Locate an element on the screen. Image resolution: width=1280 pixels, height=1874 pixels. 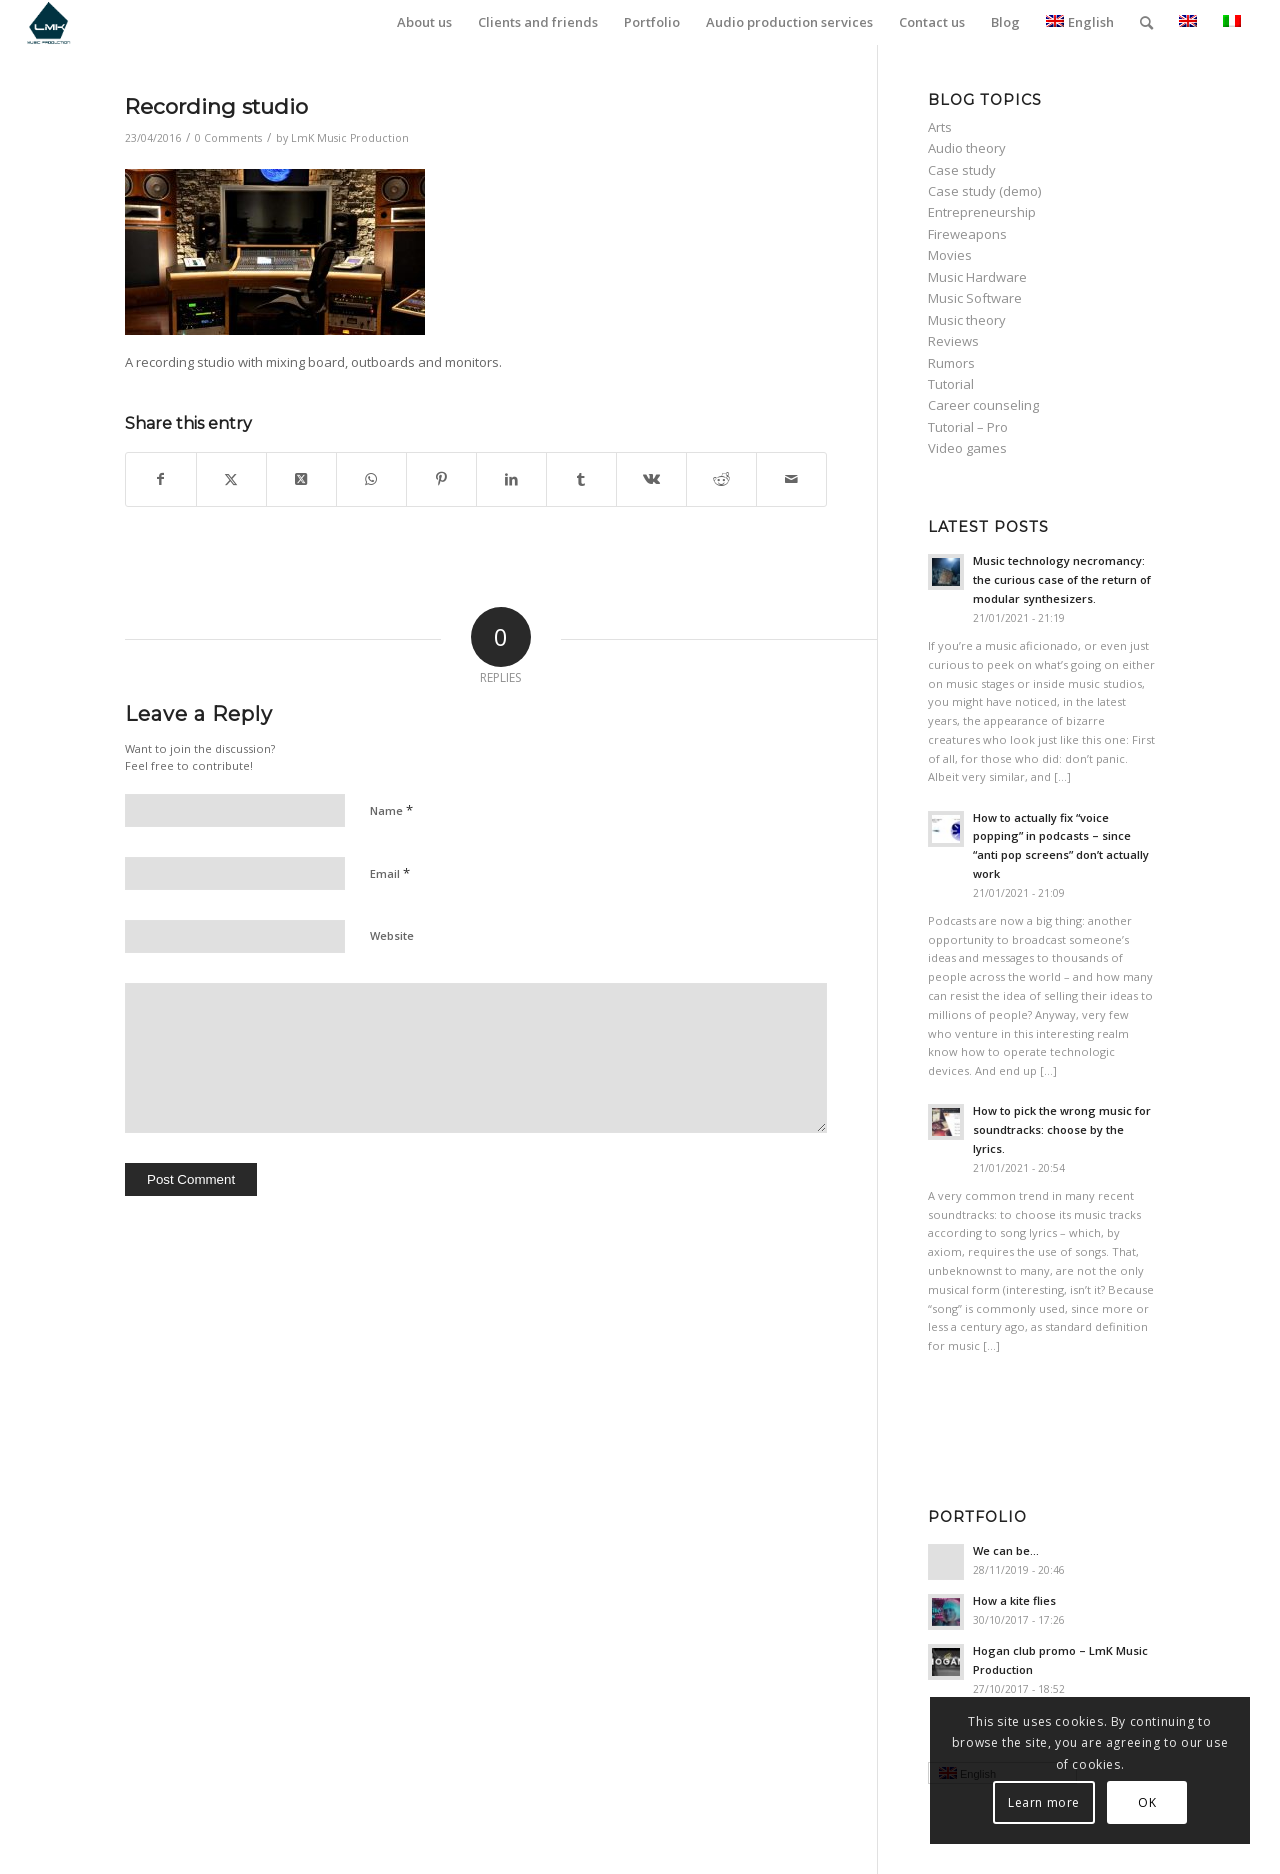
Website is located at coordinates (392, 935).